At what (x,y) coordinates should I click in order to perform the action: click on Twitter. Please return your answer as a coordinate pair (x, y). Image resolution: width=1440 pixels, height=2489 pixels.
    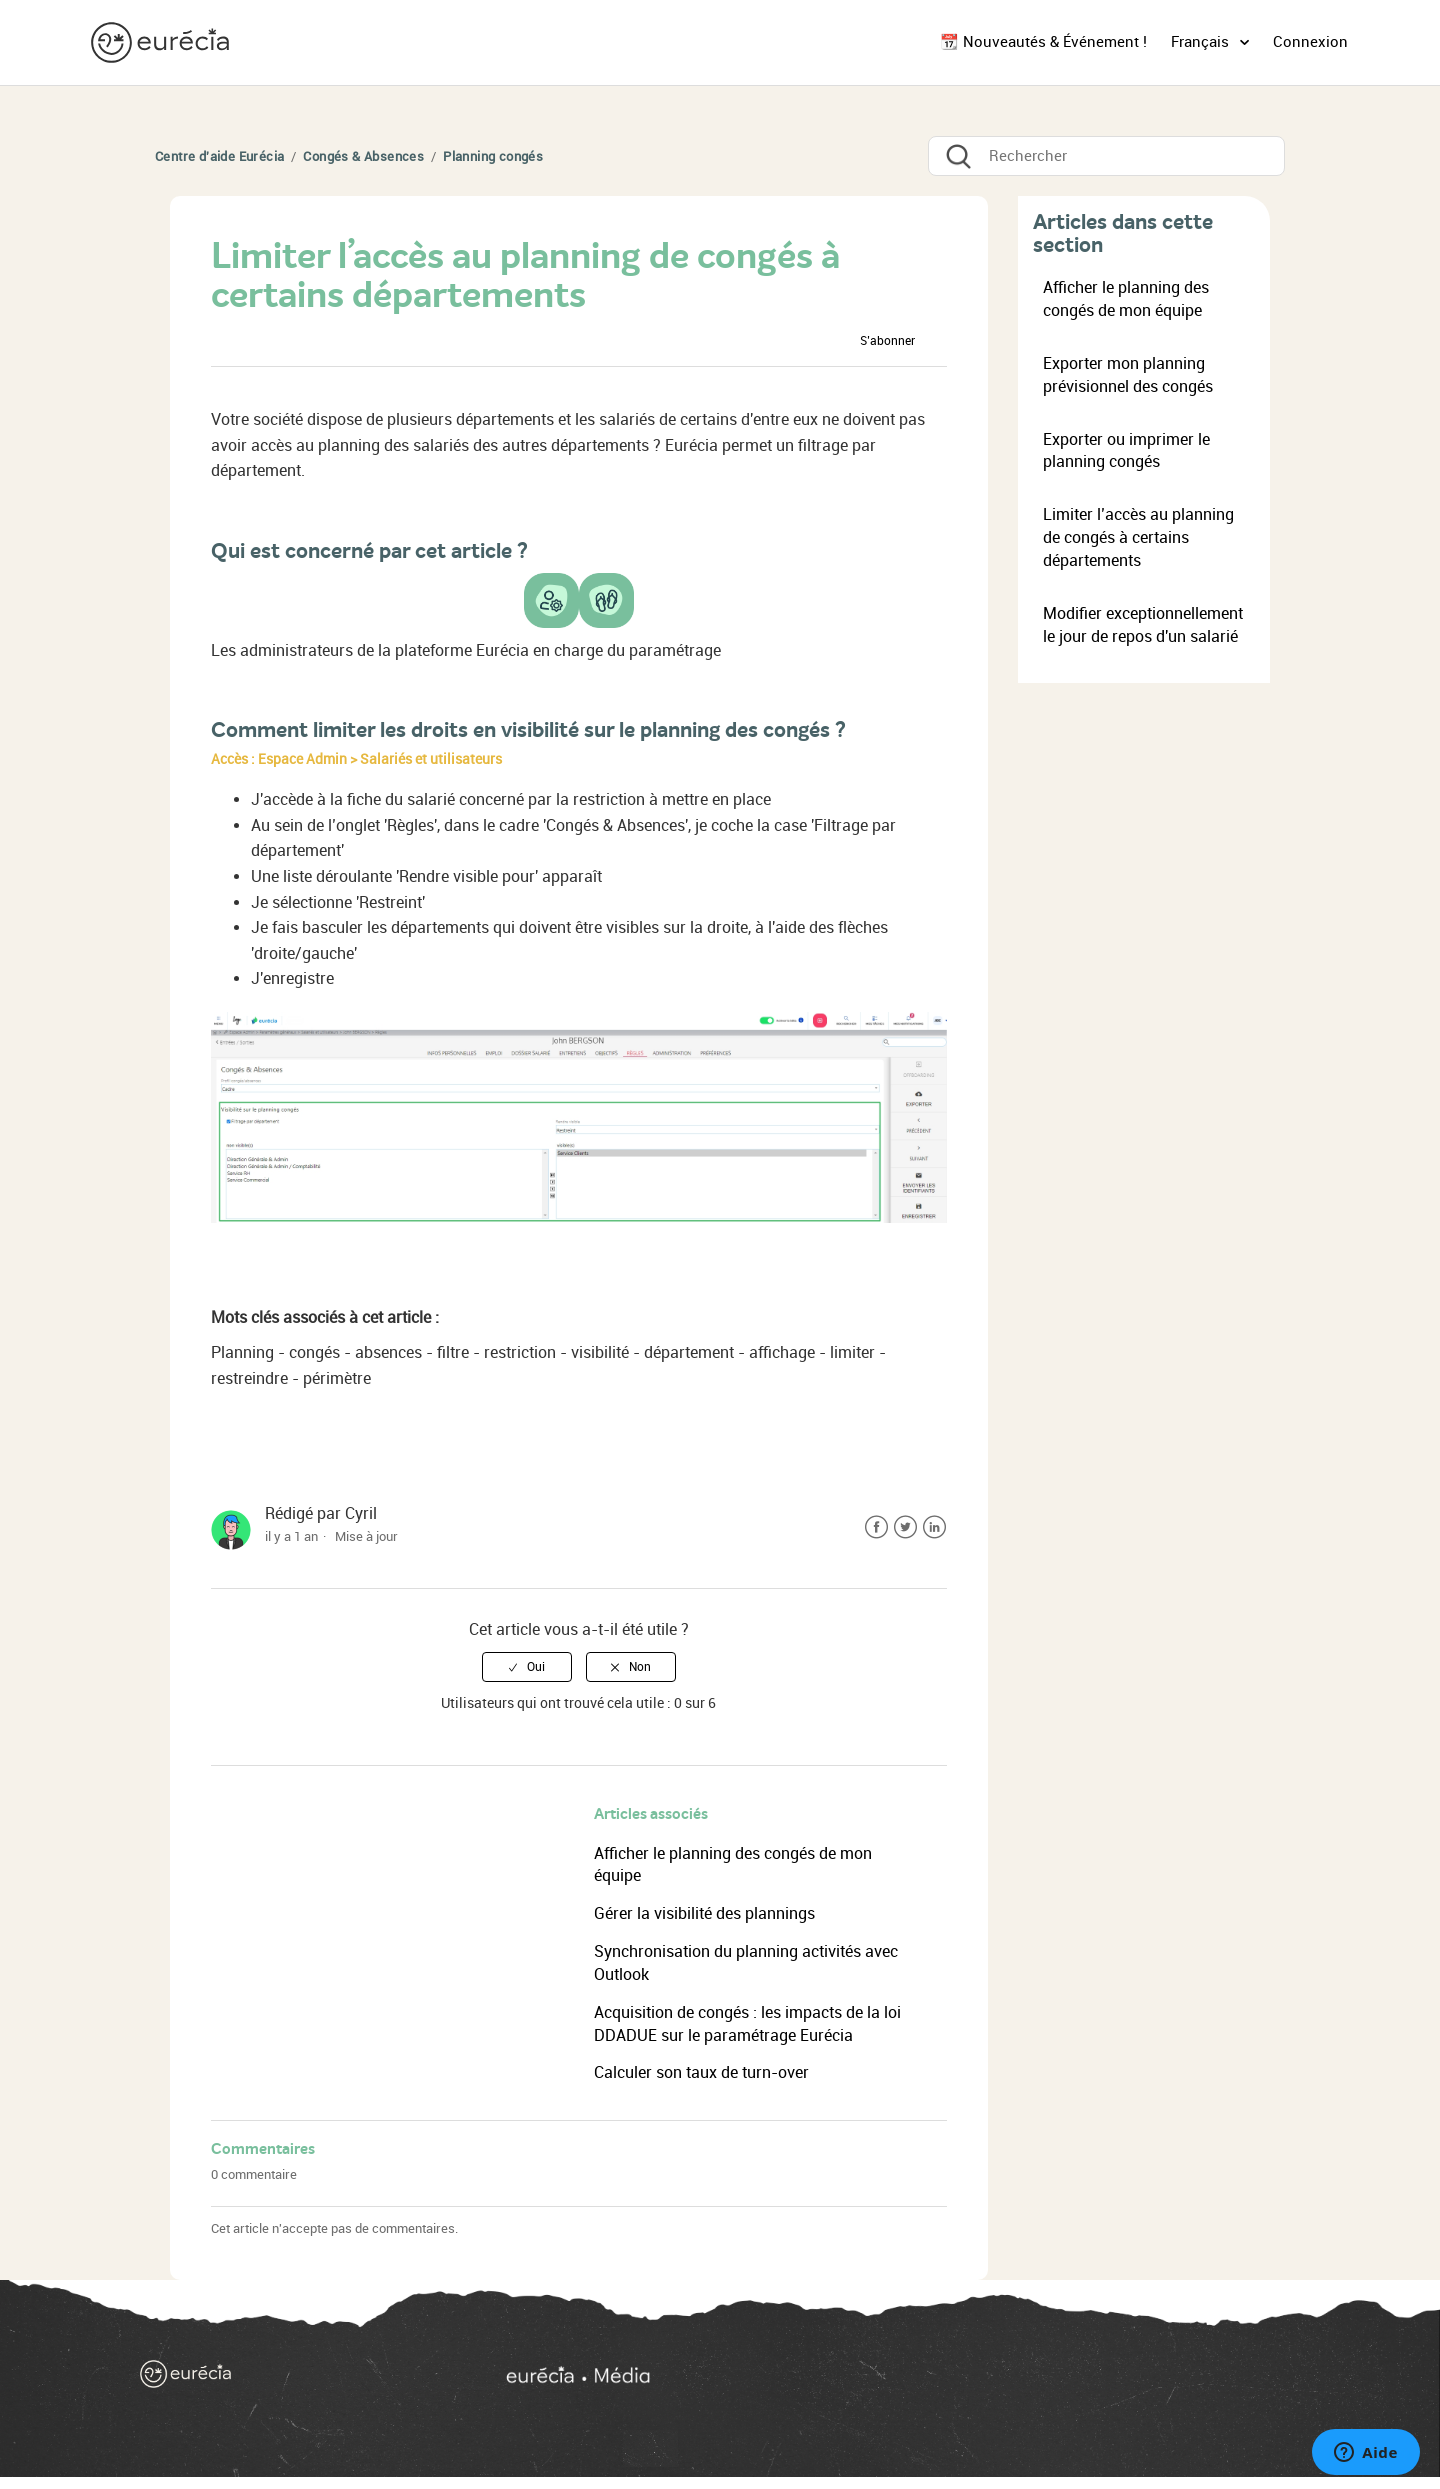
    Looking at the image, I should click on (905, 1527).